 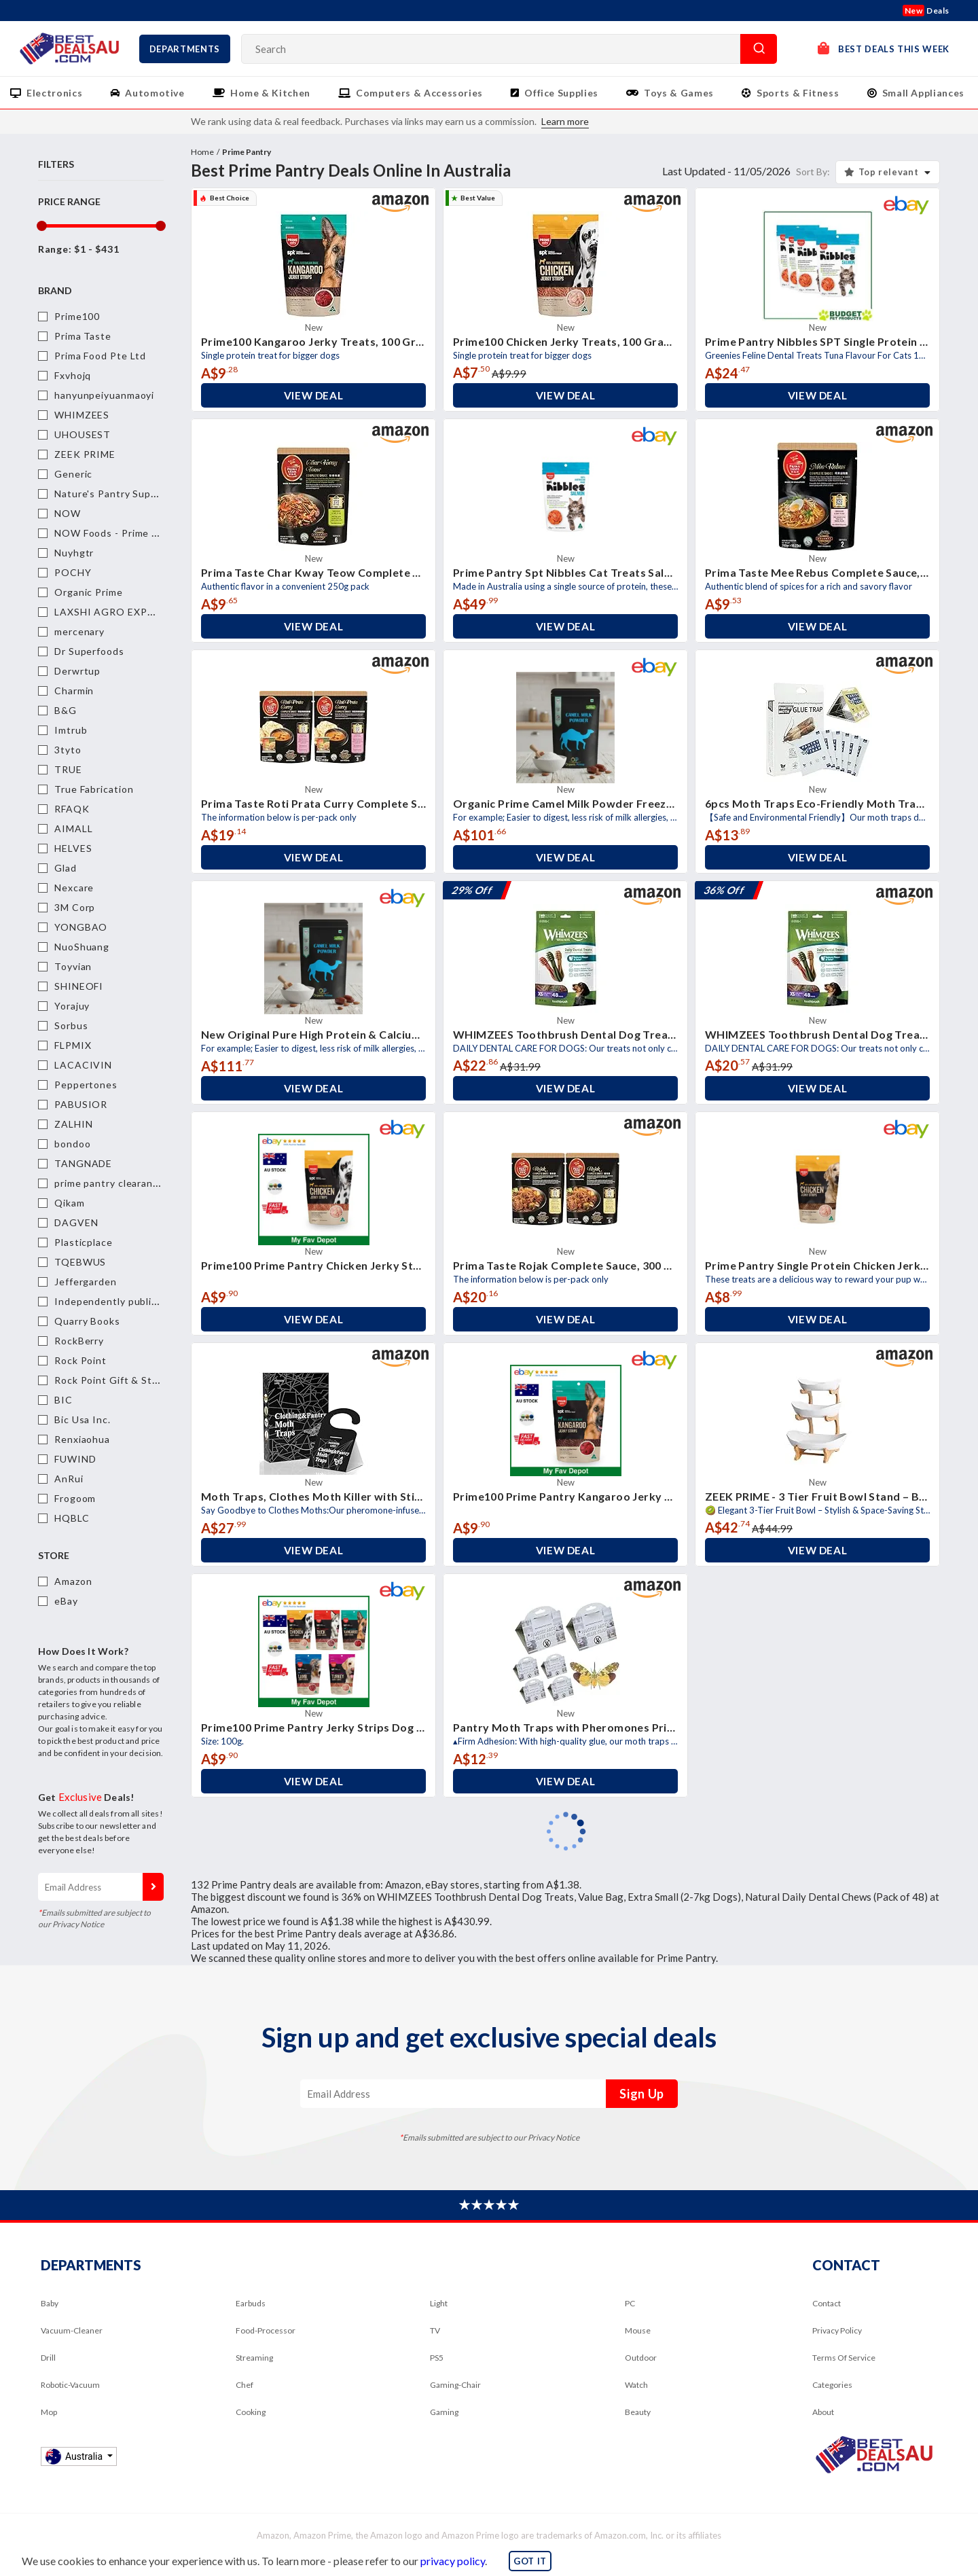 I want to click on Dr Superfoods, so click(x=89, y=651).